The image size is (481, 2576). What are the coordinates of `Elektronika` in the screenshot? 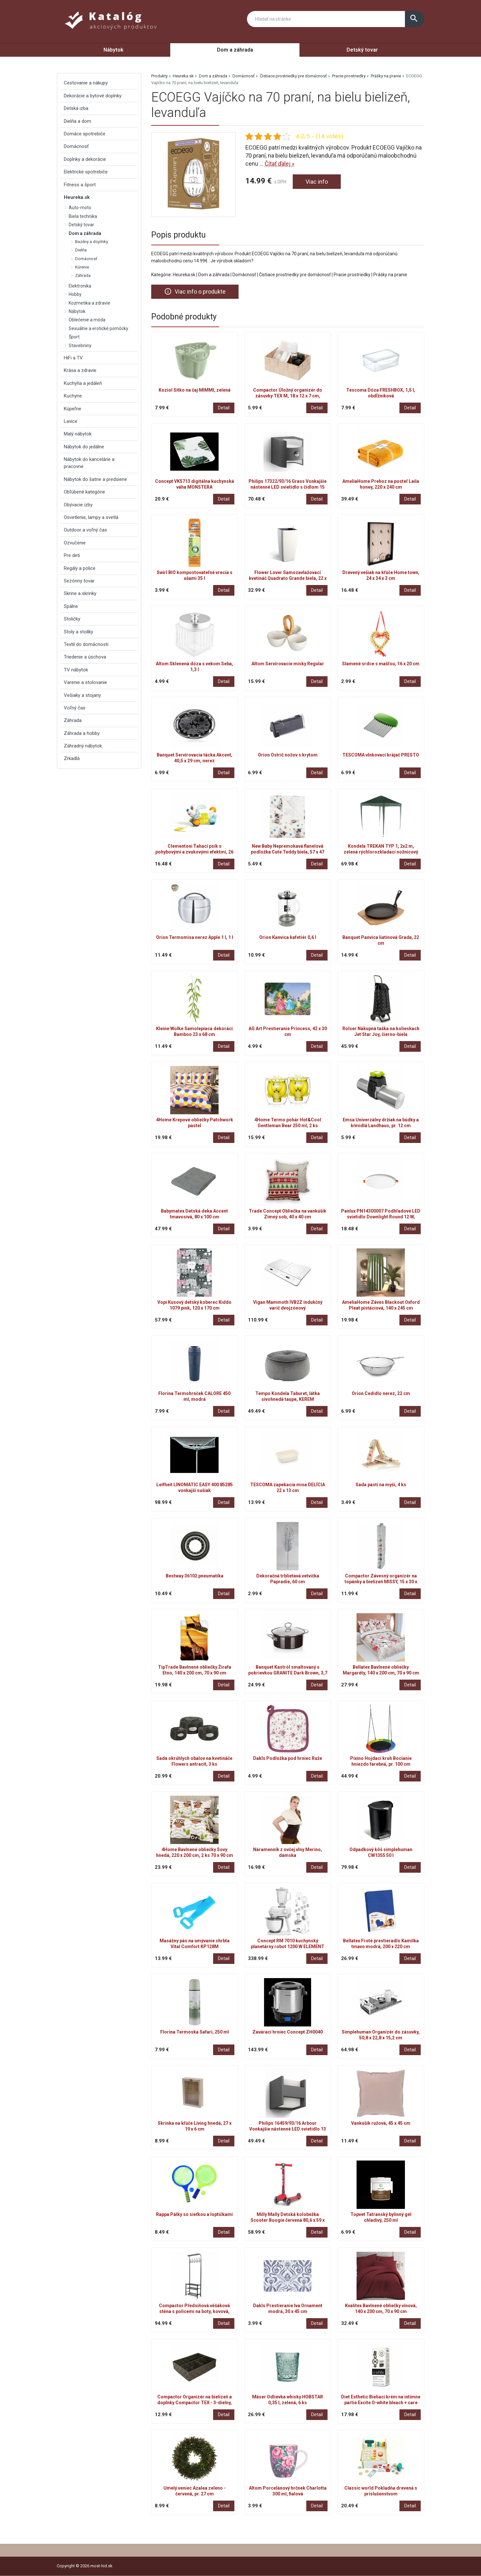 It's located at (80, 285).